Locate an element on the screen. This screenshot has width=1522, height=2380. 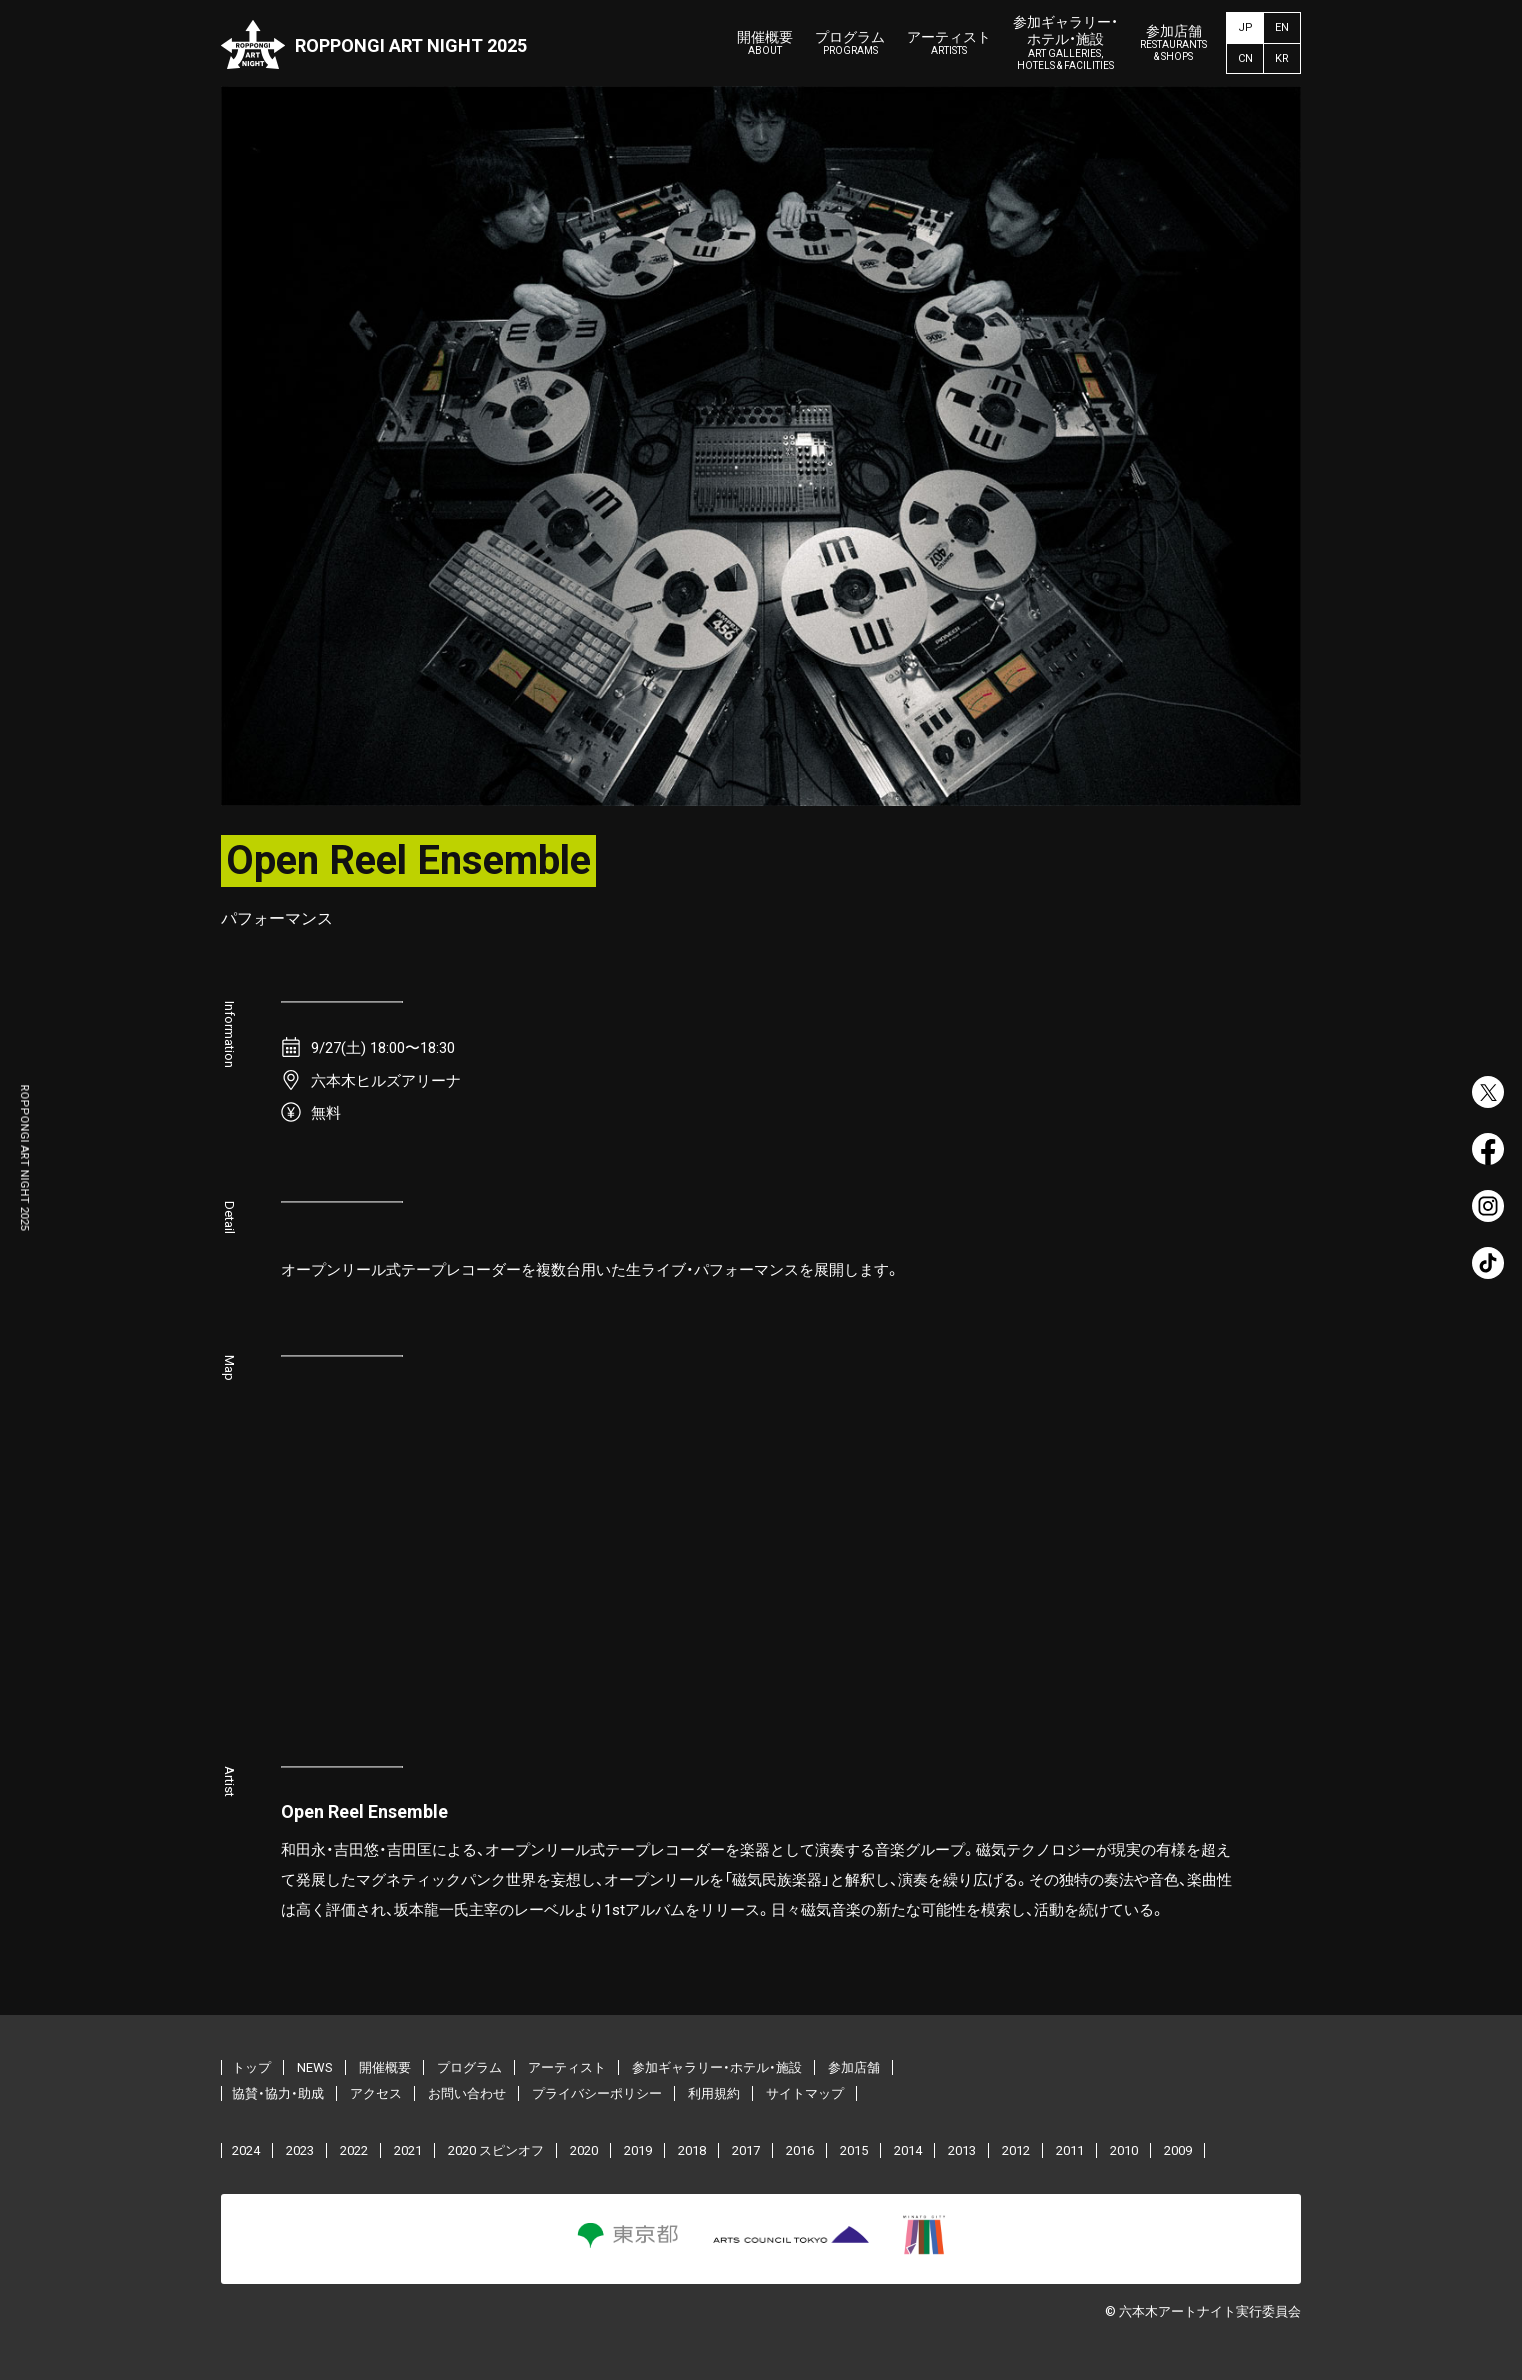
2024 is located at coordinates (246, 2150).